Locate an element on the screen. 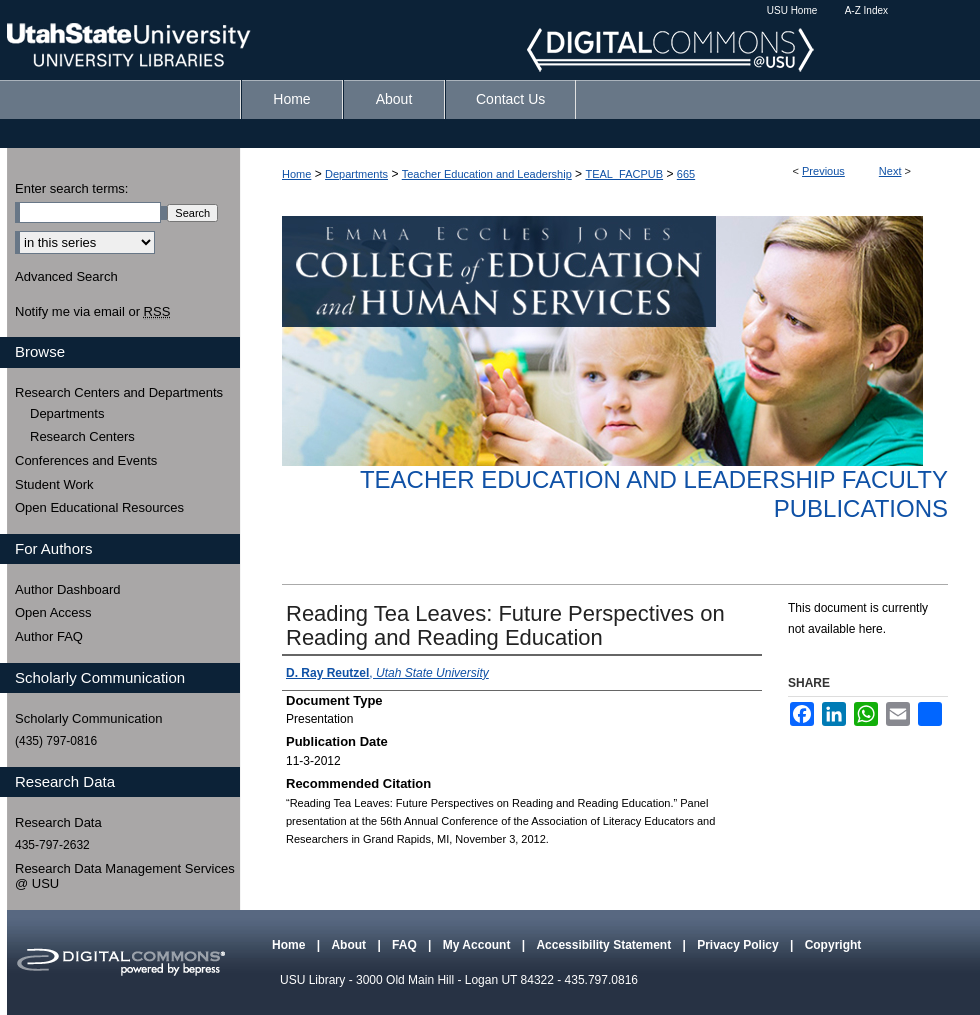 Image resolution: width=980 pixels, height=1015 pixels. Notify me via email or is located at coordinates (92, 312).